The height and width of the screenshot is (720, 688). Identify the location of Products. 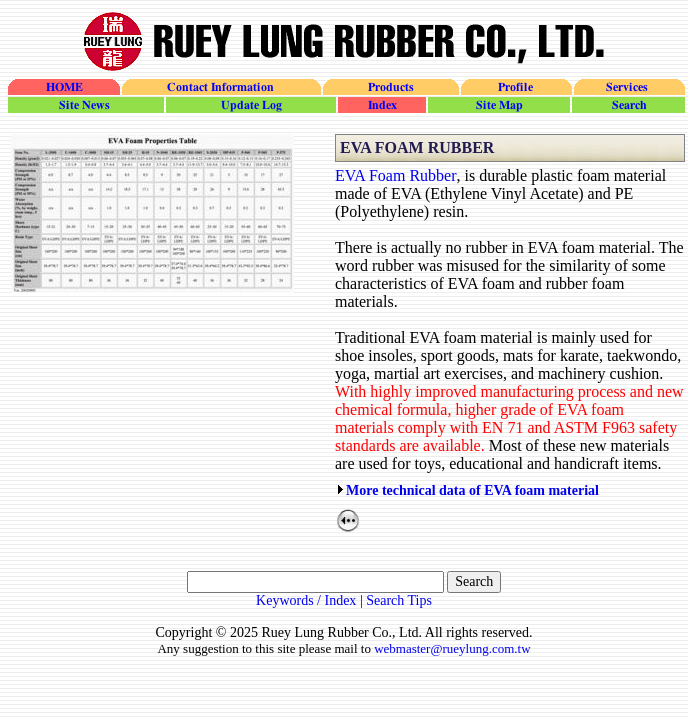
(390, 87).